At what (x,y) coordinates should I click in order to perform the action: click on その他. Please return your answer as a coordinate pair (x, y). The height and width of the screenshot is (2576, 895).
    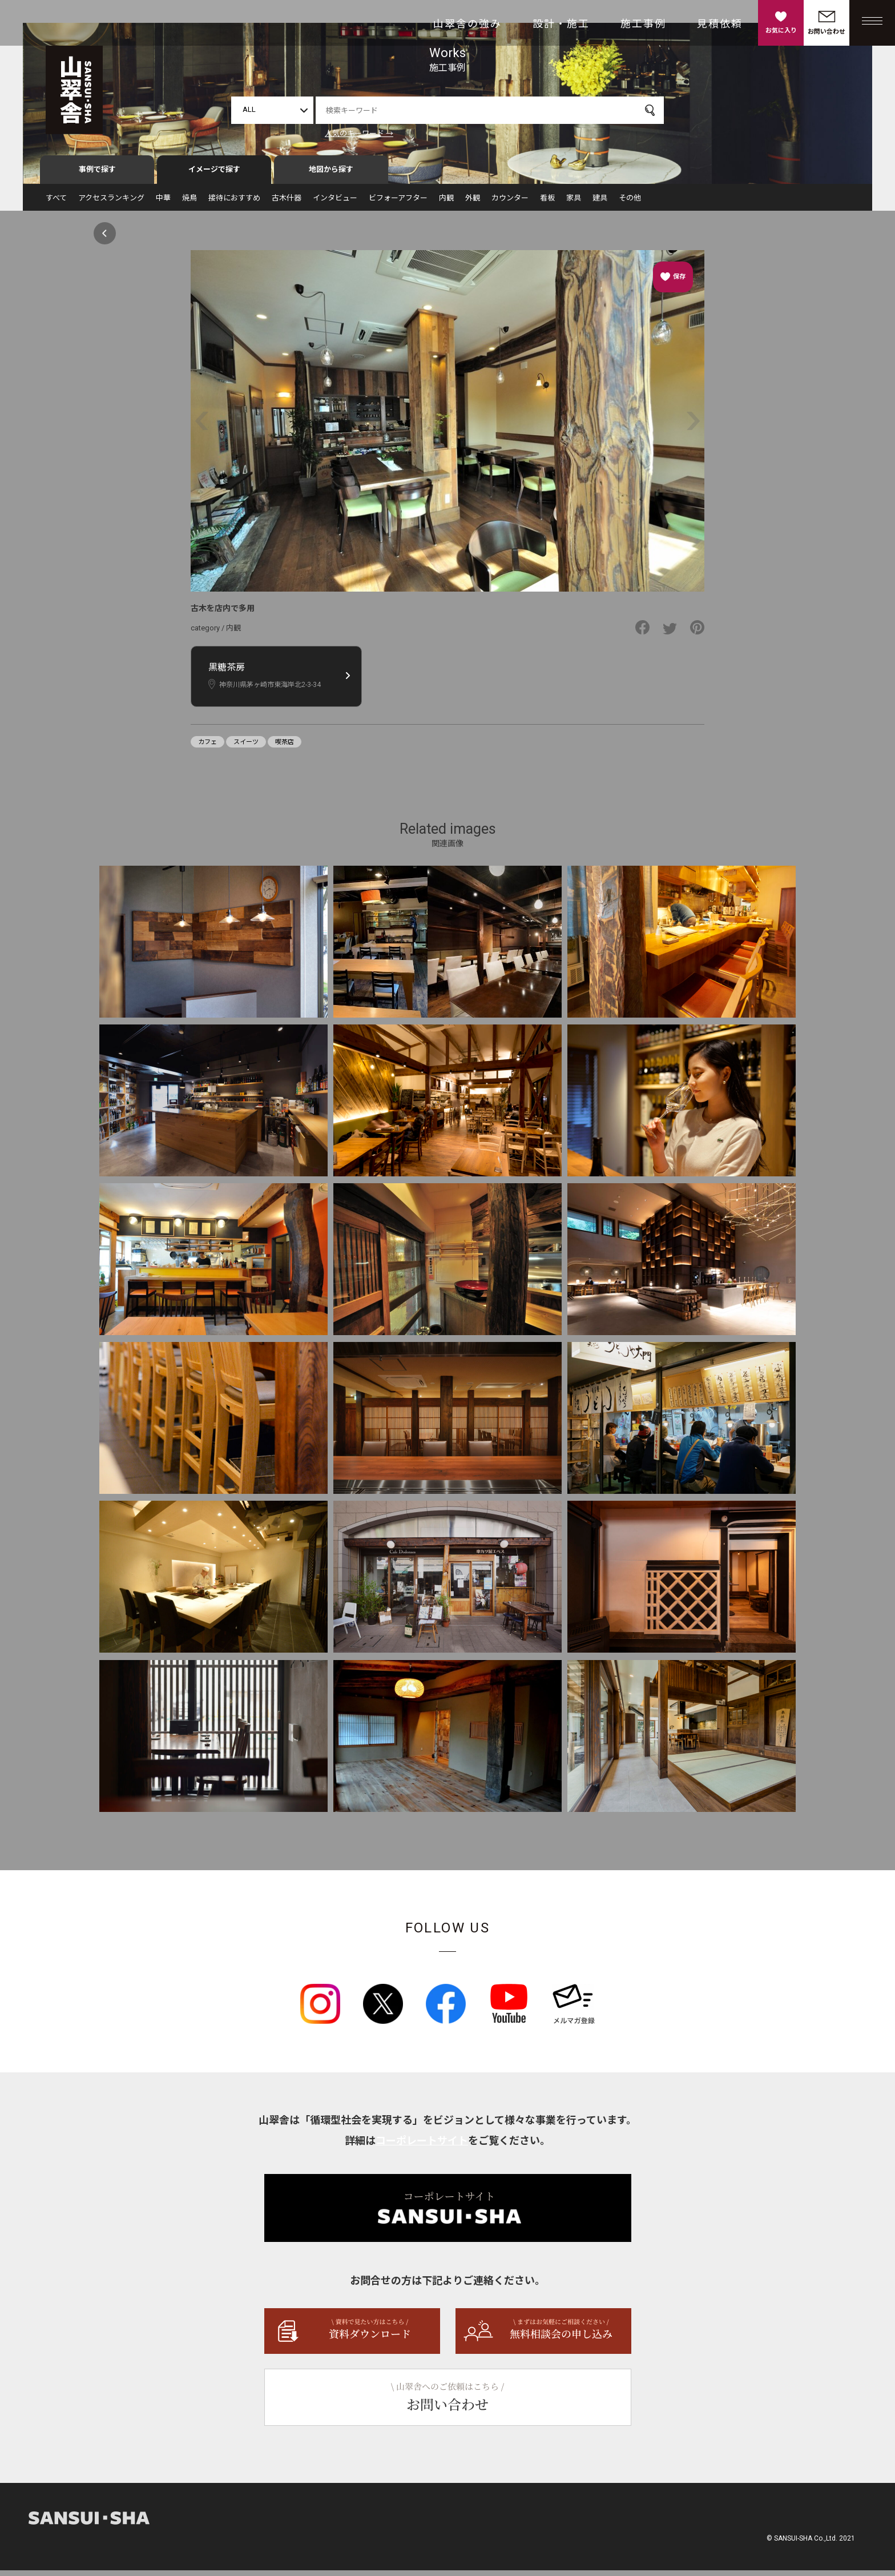
    Looking at the image, I should click on (630, 203).